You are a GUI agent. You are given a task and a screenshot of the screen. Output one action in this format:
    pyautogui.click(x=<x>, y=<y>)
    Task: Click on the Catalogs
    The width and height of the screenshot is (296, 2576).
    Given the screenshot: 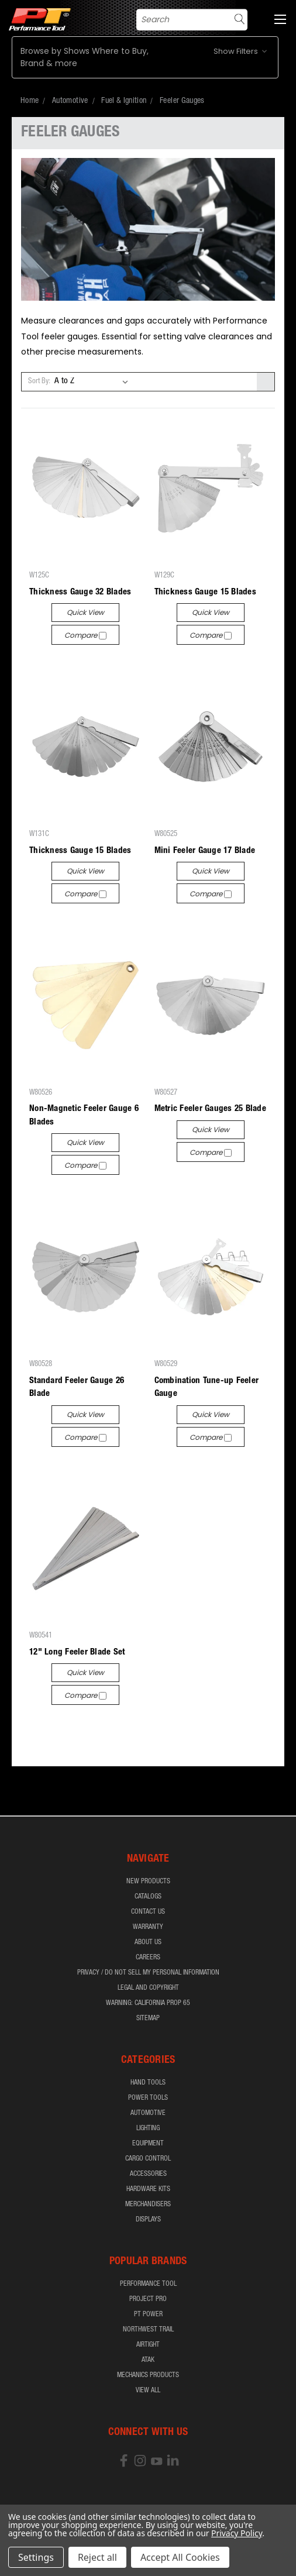 What is the action you would take?
    pyautogui.click(x=148, y=1896)
    